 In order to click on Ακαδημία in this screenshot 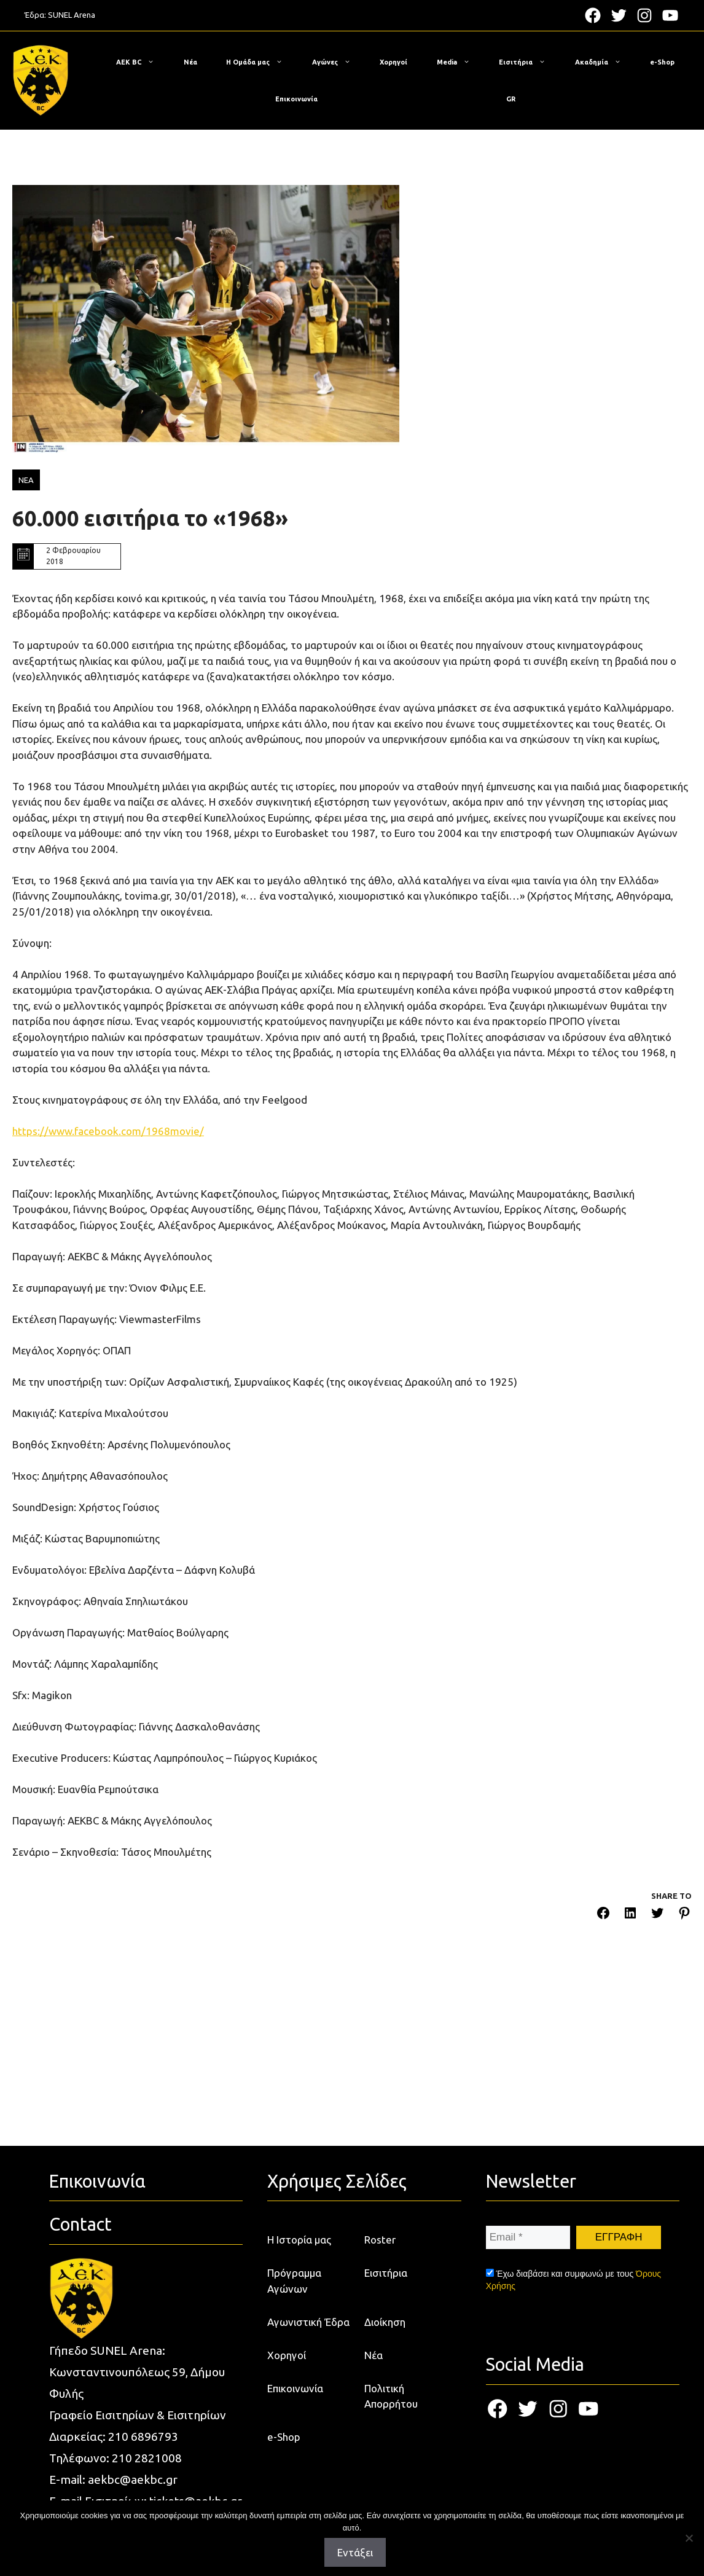, I will do `click(604, 62)`.